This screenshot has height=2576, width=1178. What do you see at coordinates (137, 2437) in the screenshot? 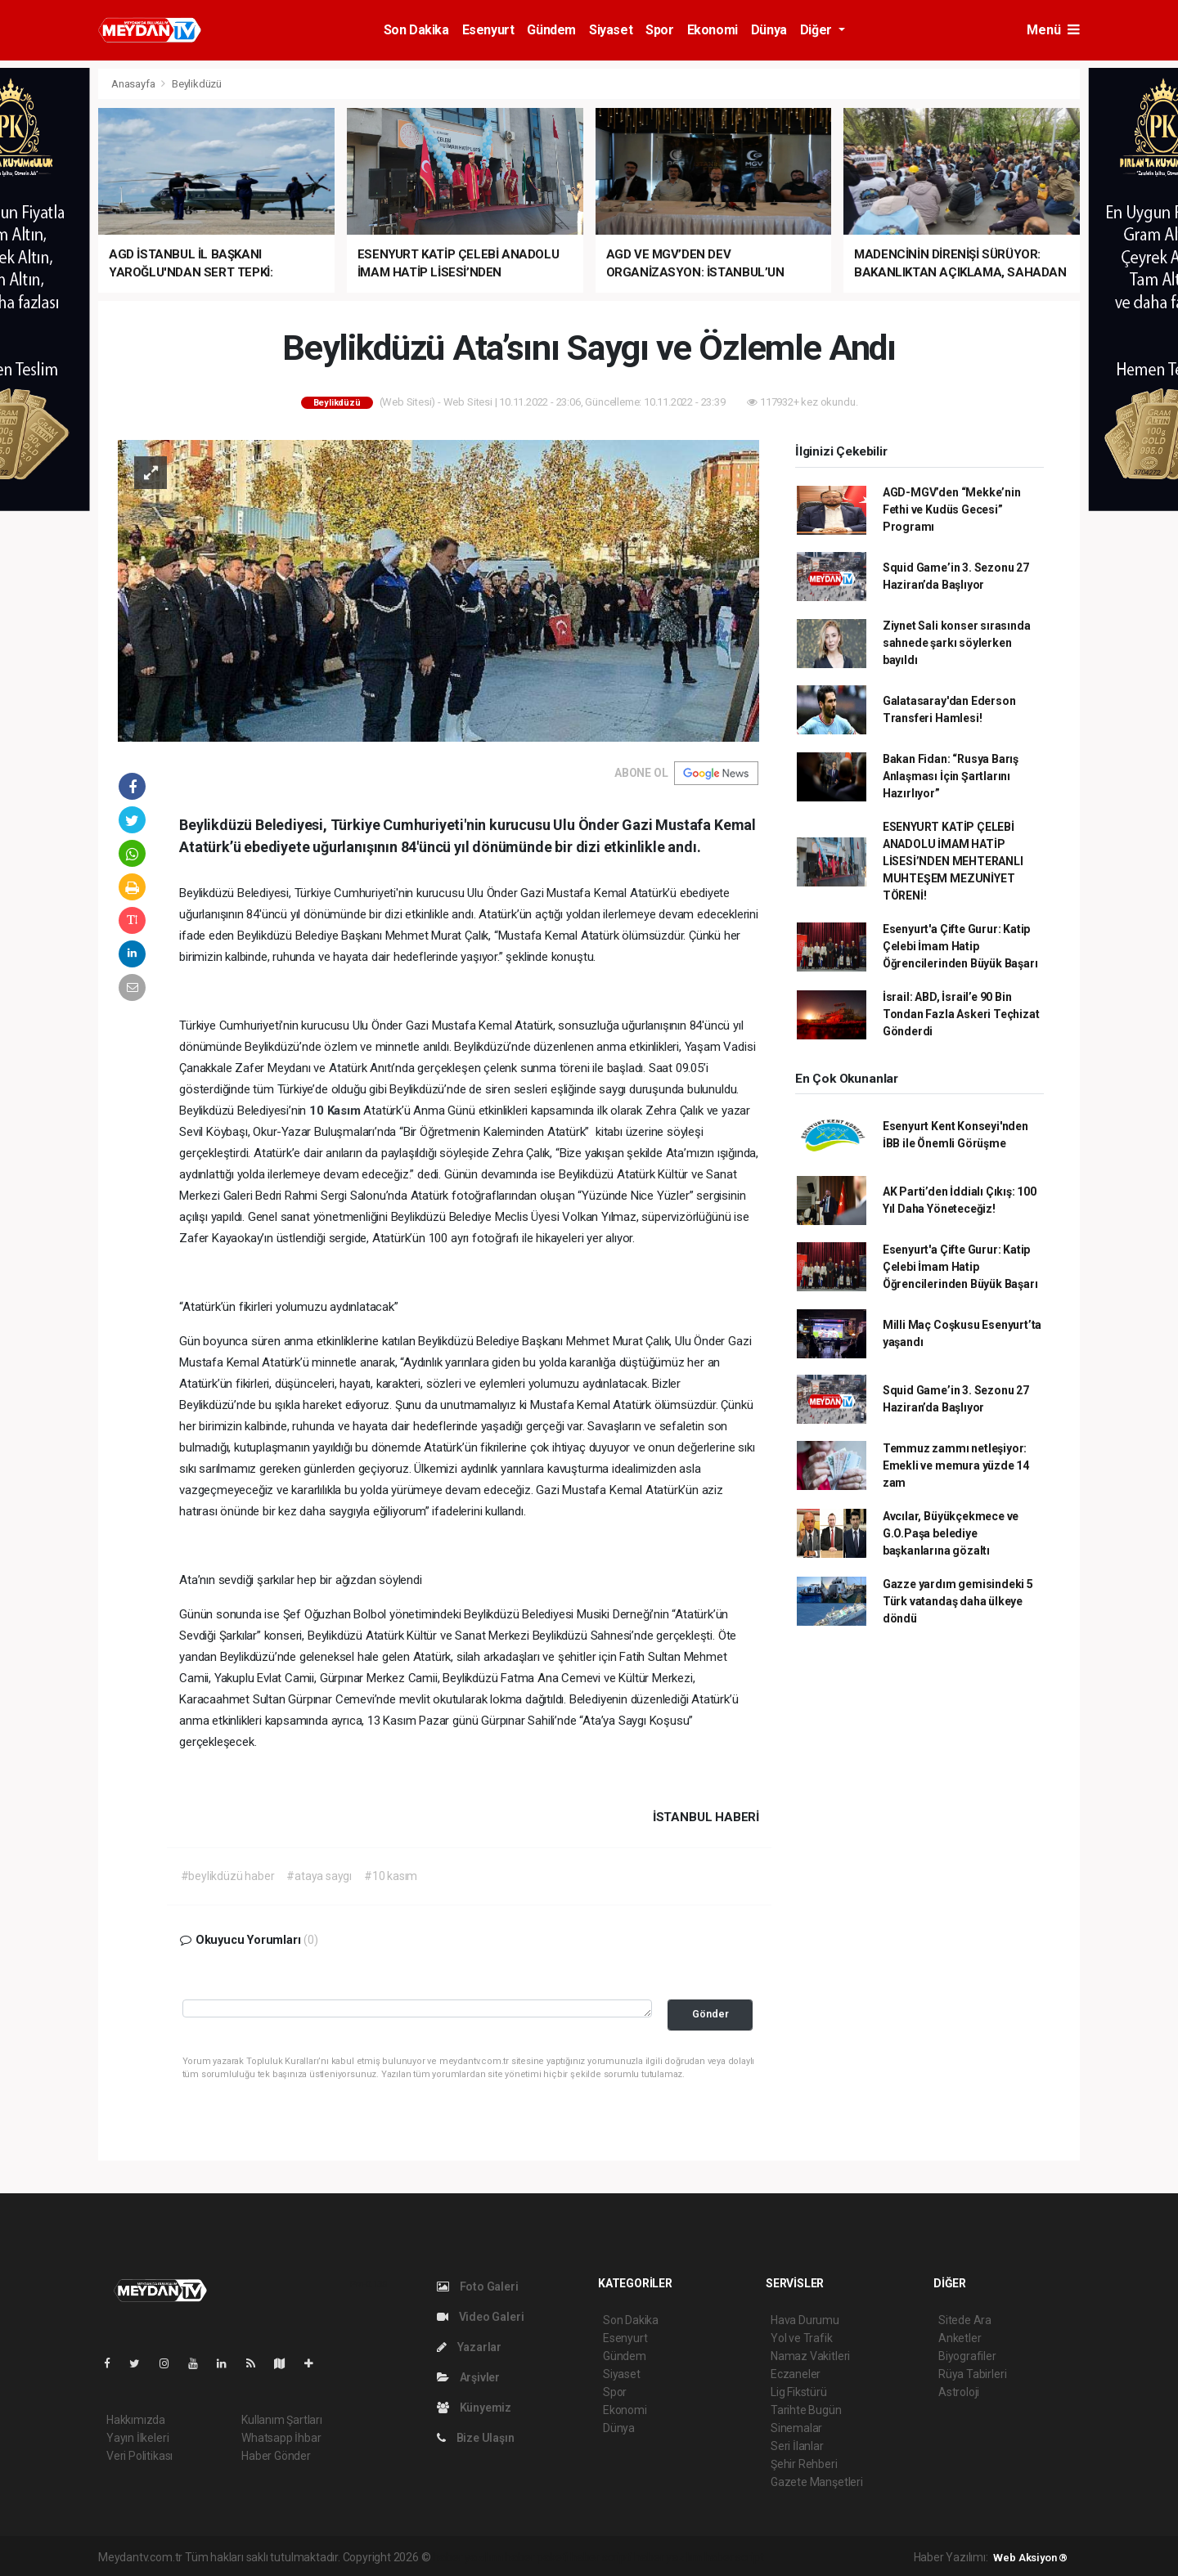
I see `Yayın İlkeleri` at bounding box center [137, 2437].